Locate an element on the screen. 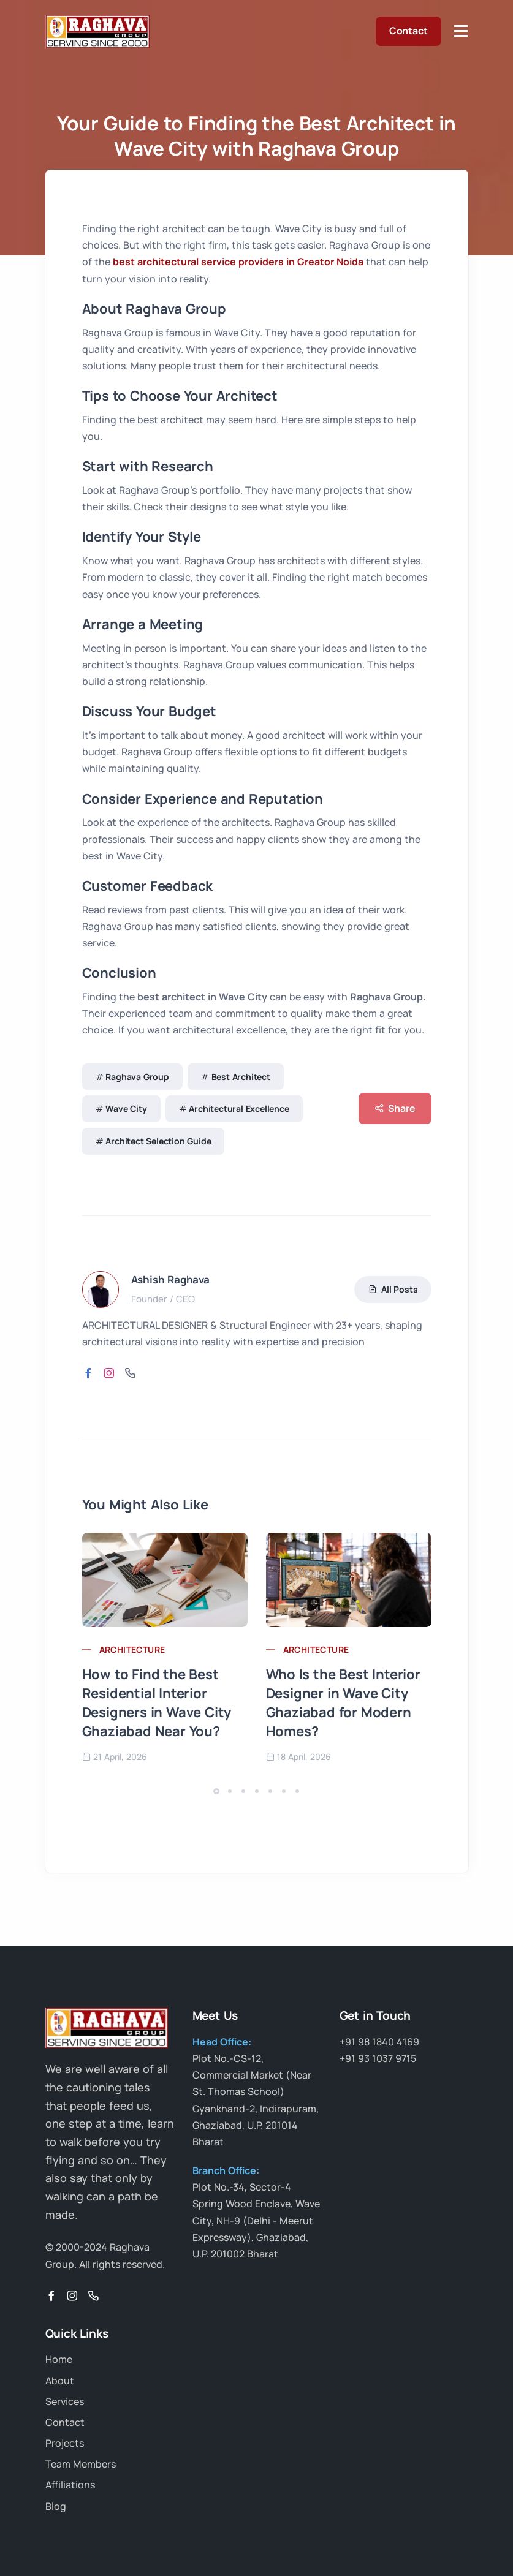 The image size is (513, 2576). Architectural Excellence is located at coordinates (239, 1108).